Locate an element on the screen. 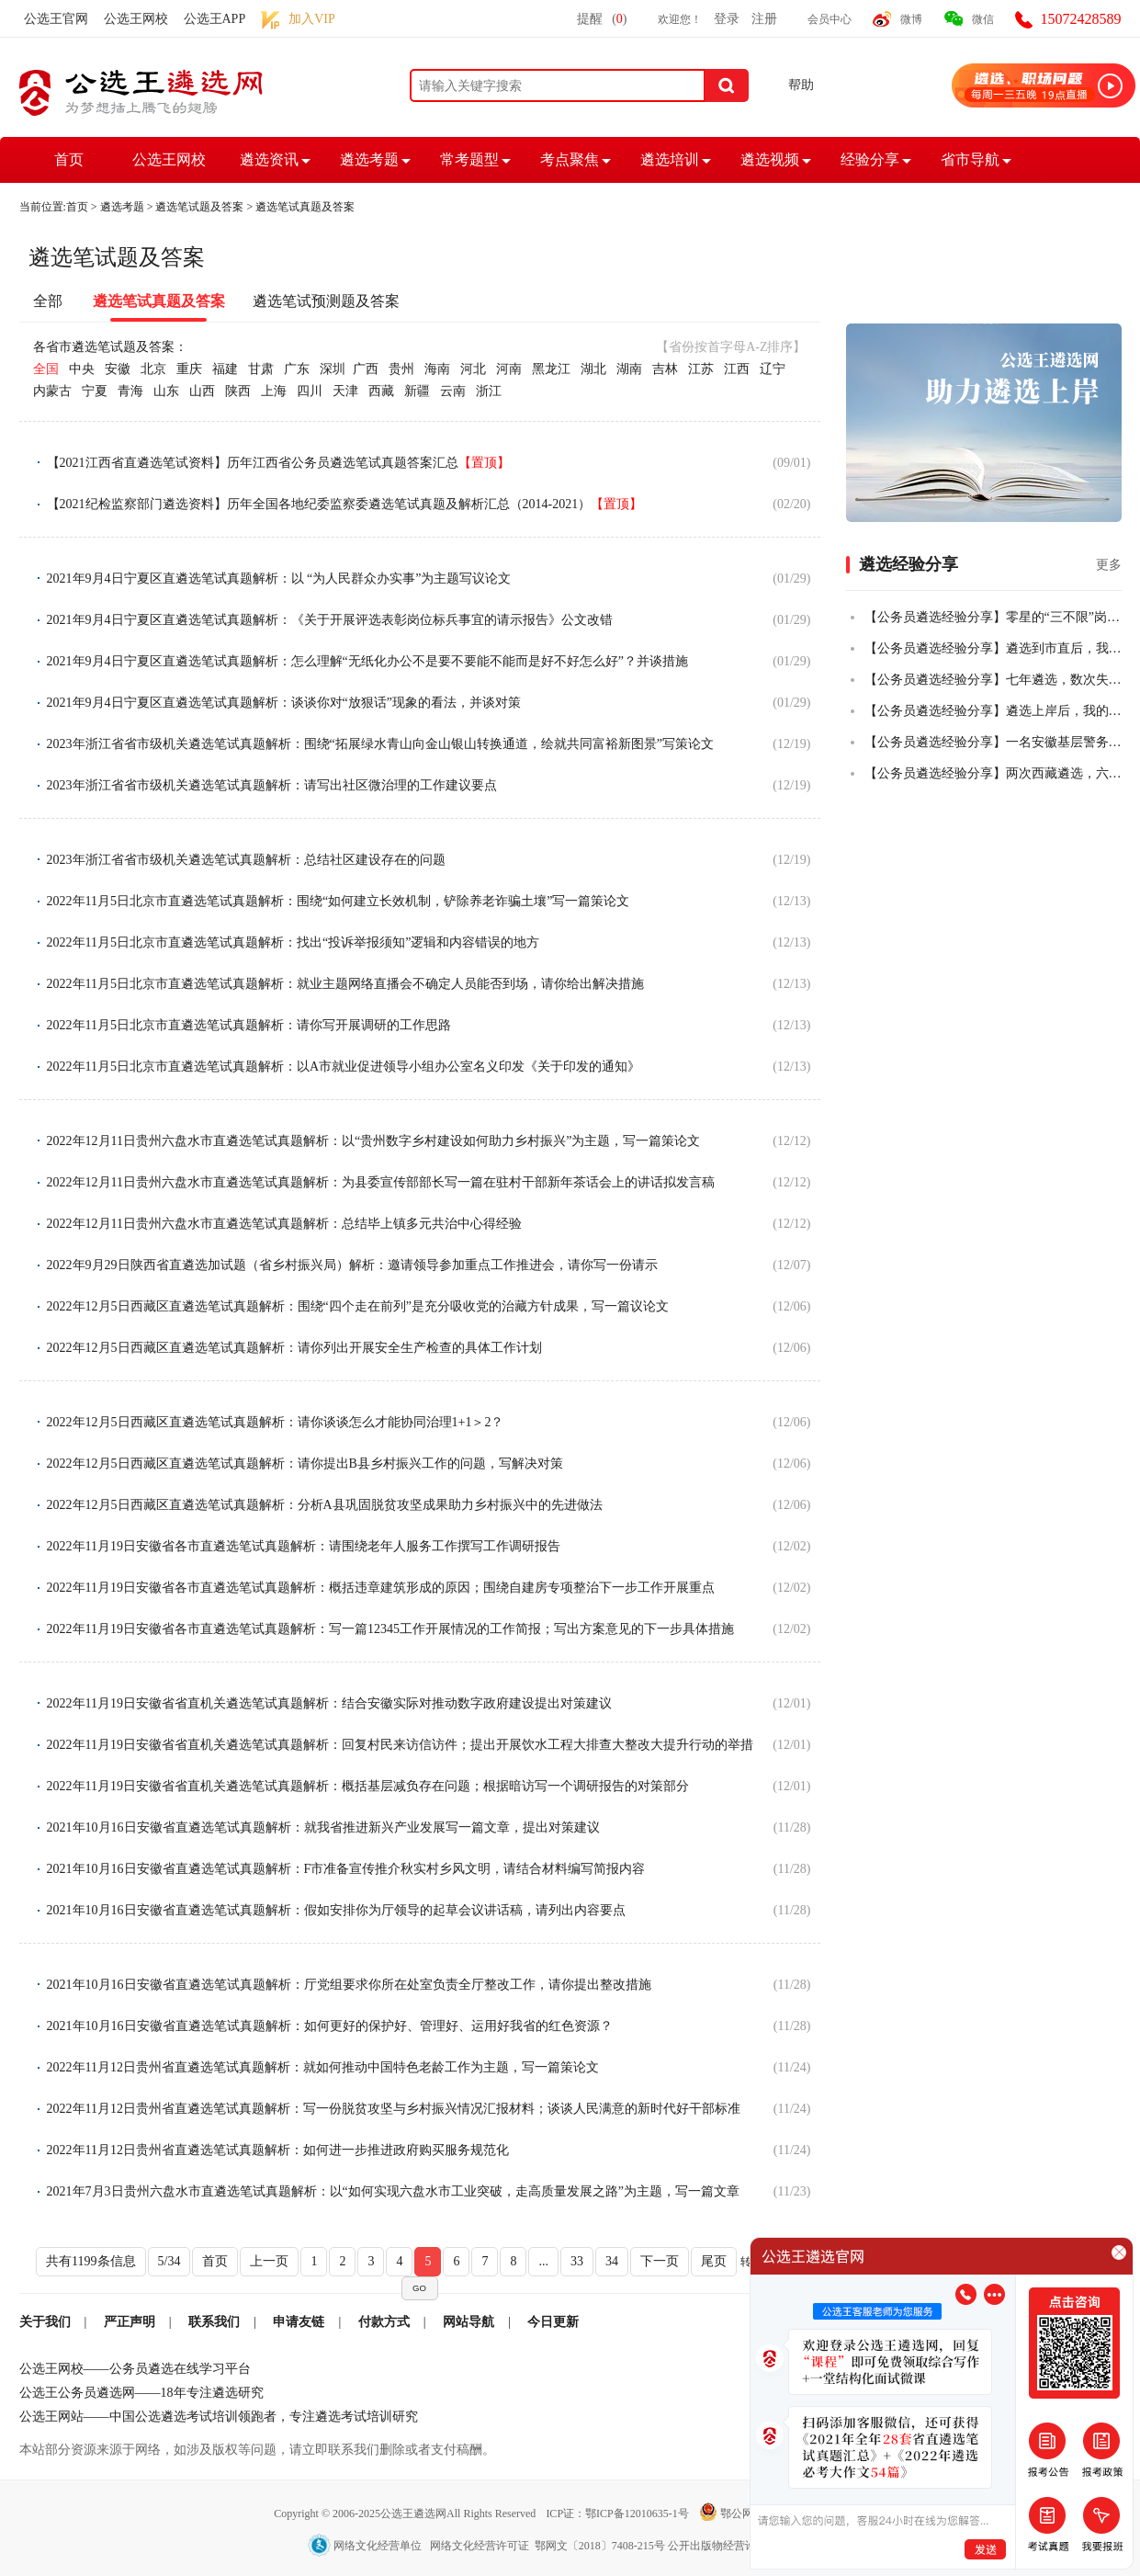  贵州 is located at coordinates (401, 369).